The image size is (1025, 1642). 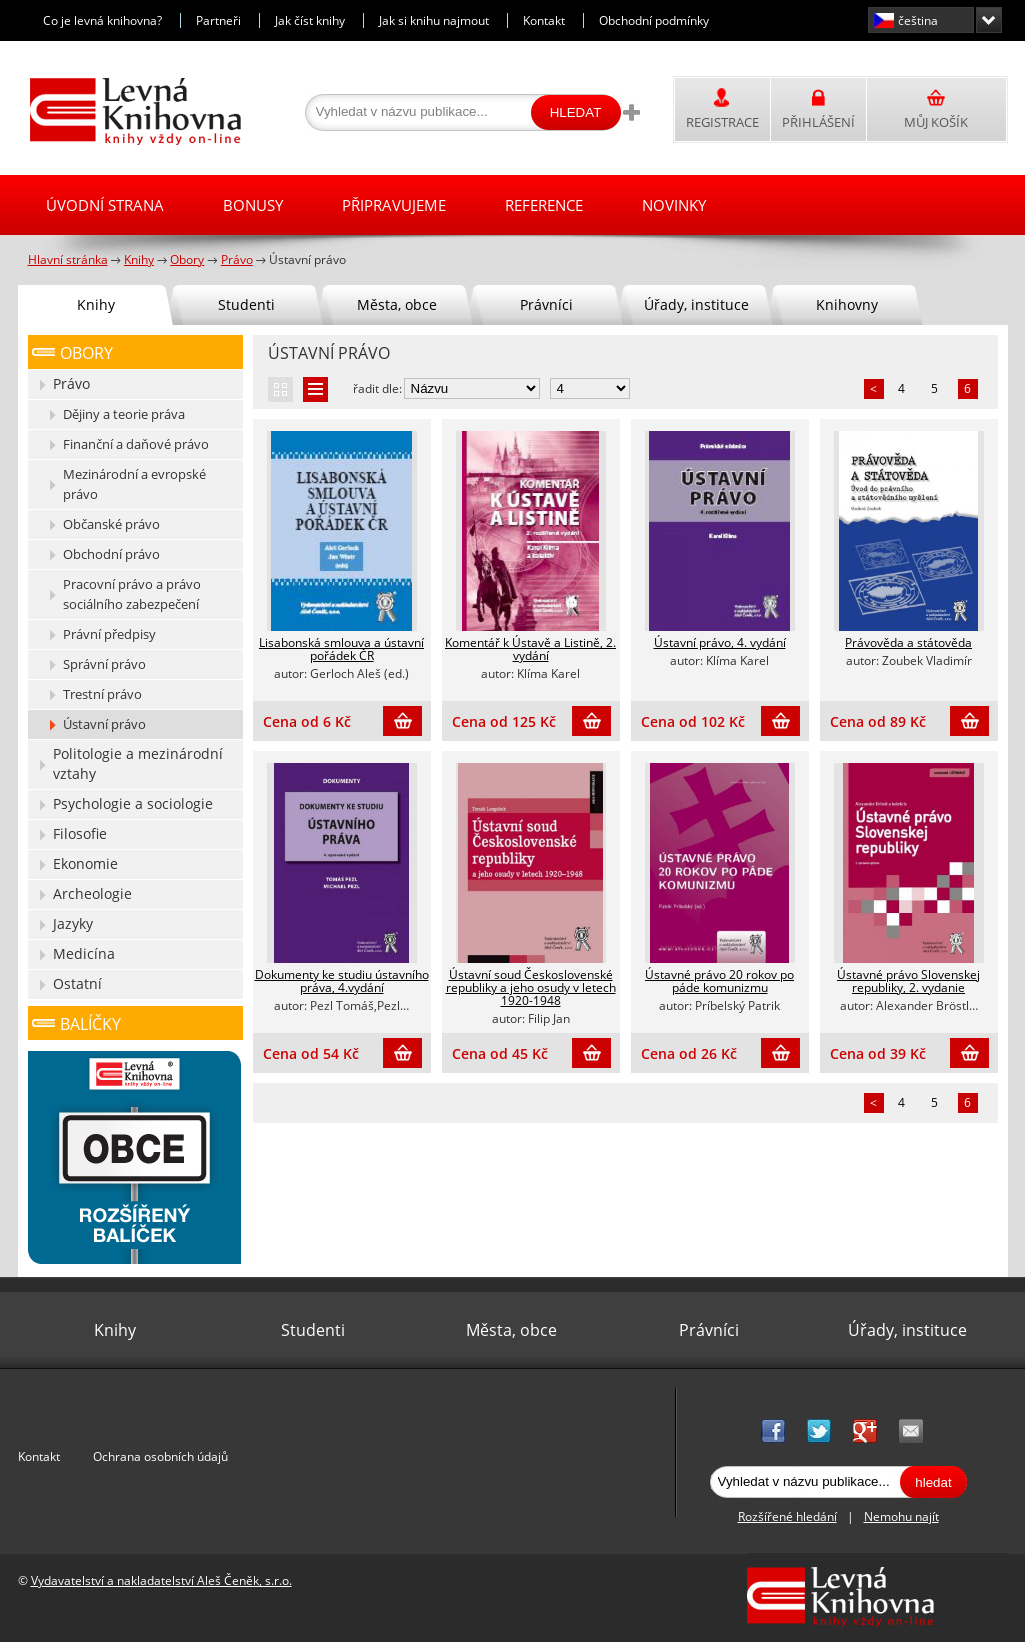 I want to click on Knihovny, so click(x=847, y=304).